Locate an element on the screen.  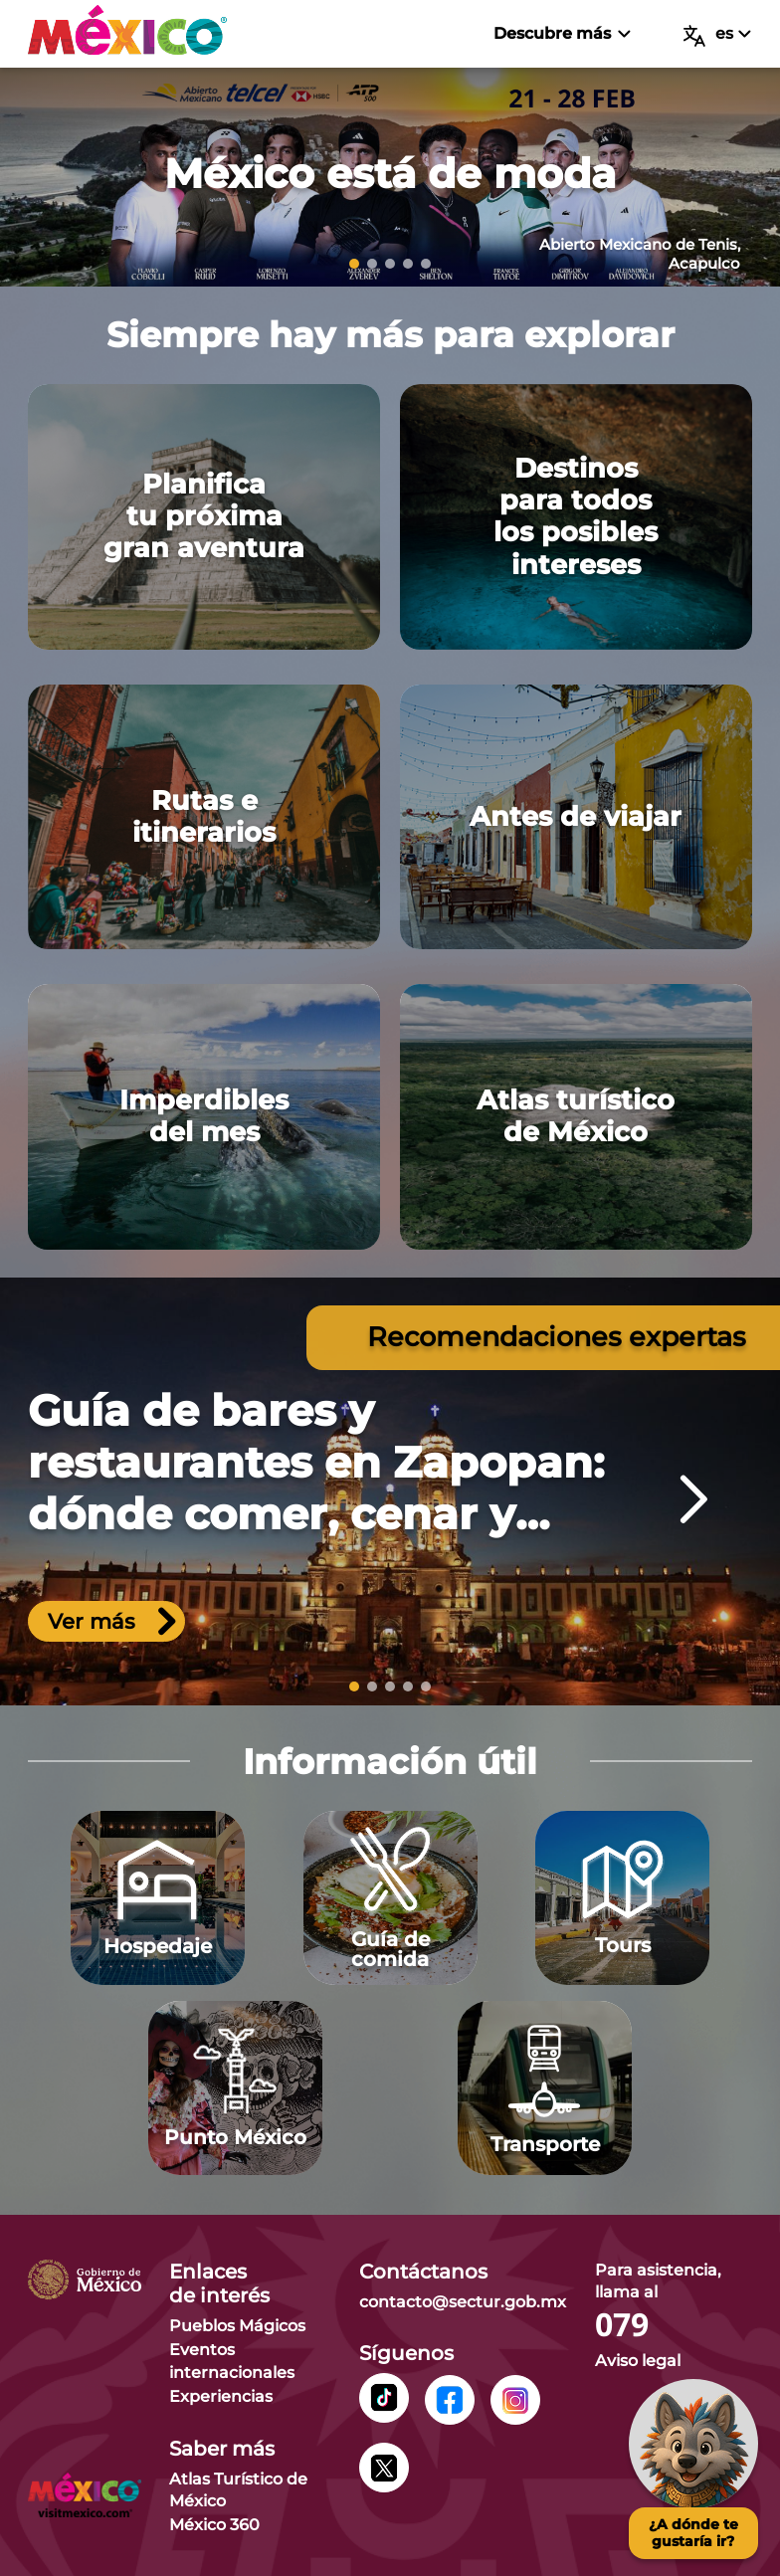
México 360 is located at coordinates (214, 2524).